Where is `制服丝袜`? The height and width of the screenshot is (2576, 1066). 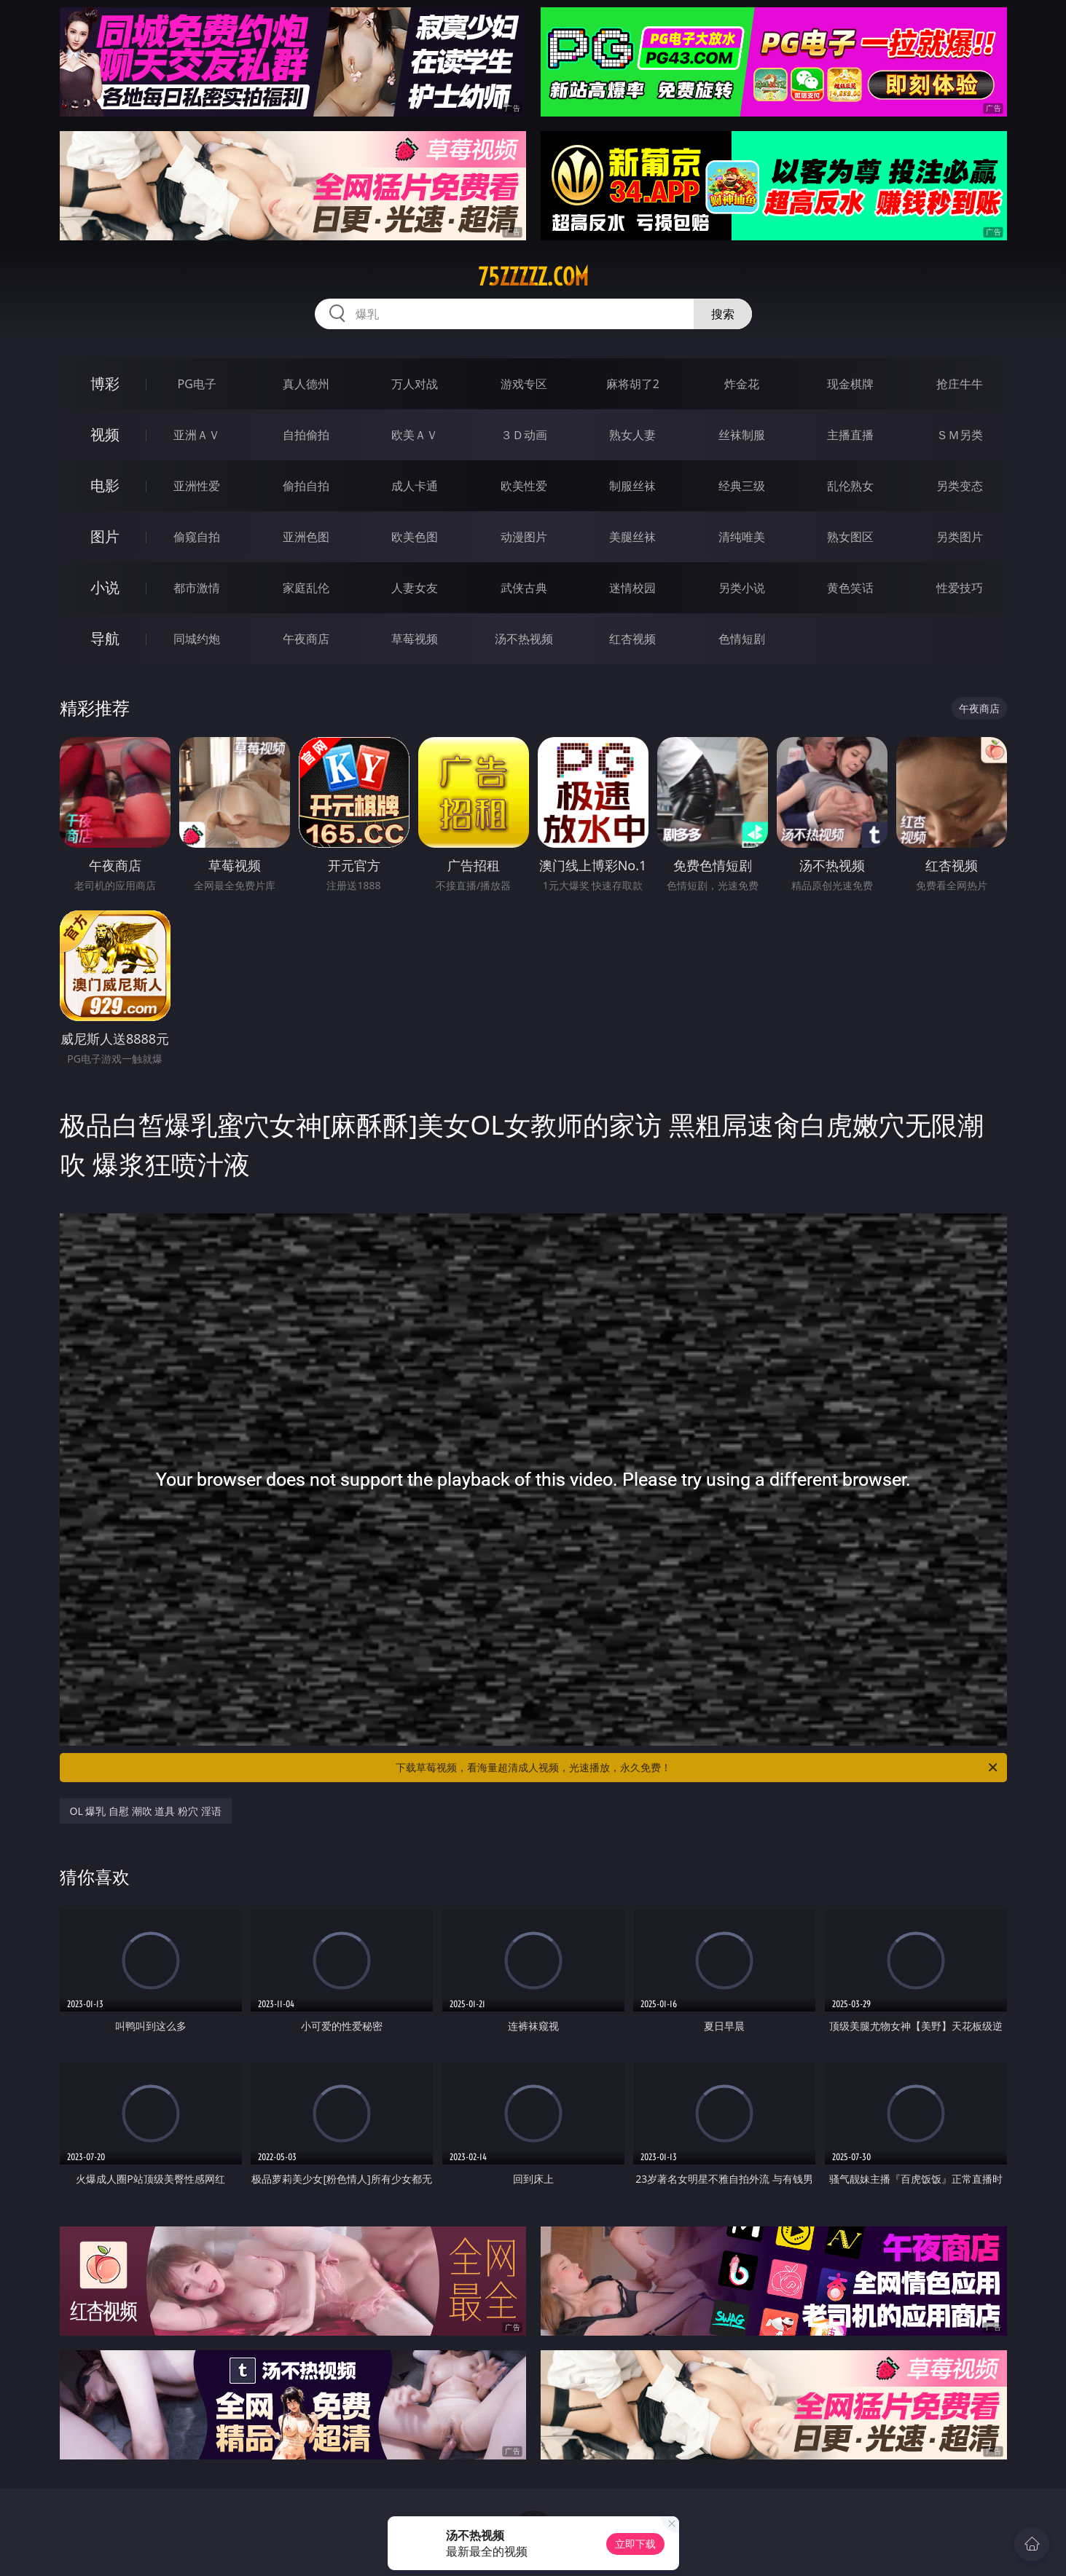
制服丝袜 is located at coordinates (632, 486).